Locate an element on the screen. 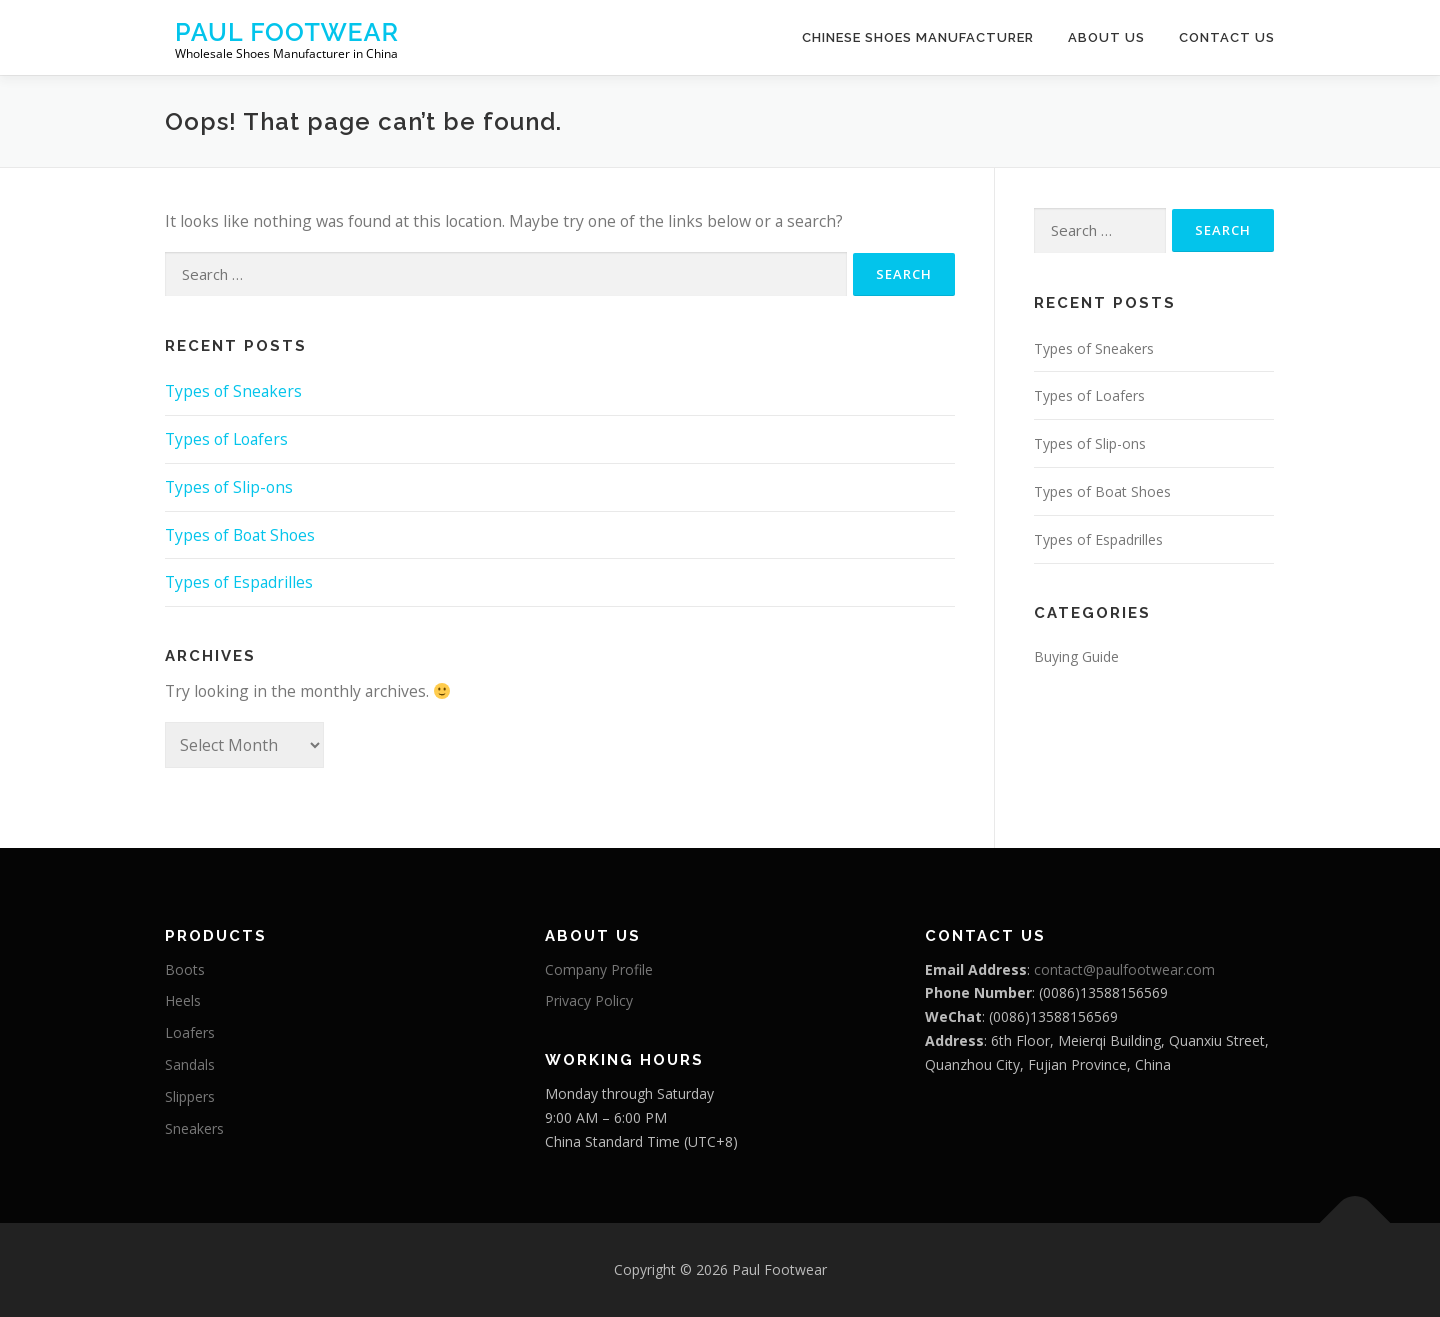 The height and width of the screenshot is (1317, 1440). Company Profile is located at coordinates (599, 969).